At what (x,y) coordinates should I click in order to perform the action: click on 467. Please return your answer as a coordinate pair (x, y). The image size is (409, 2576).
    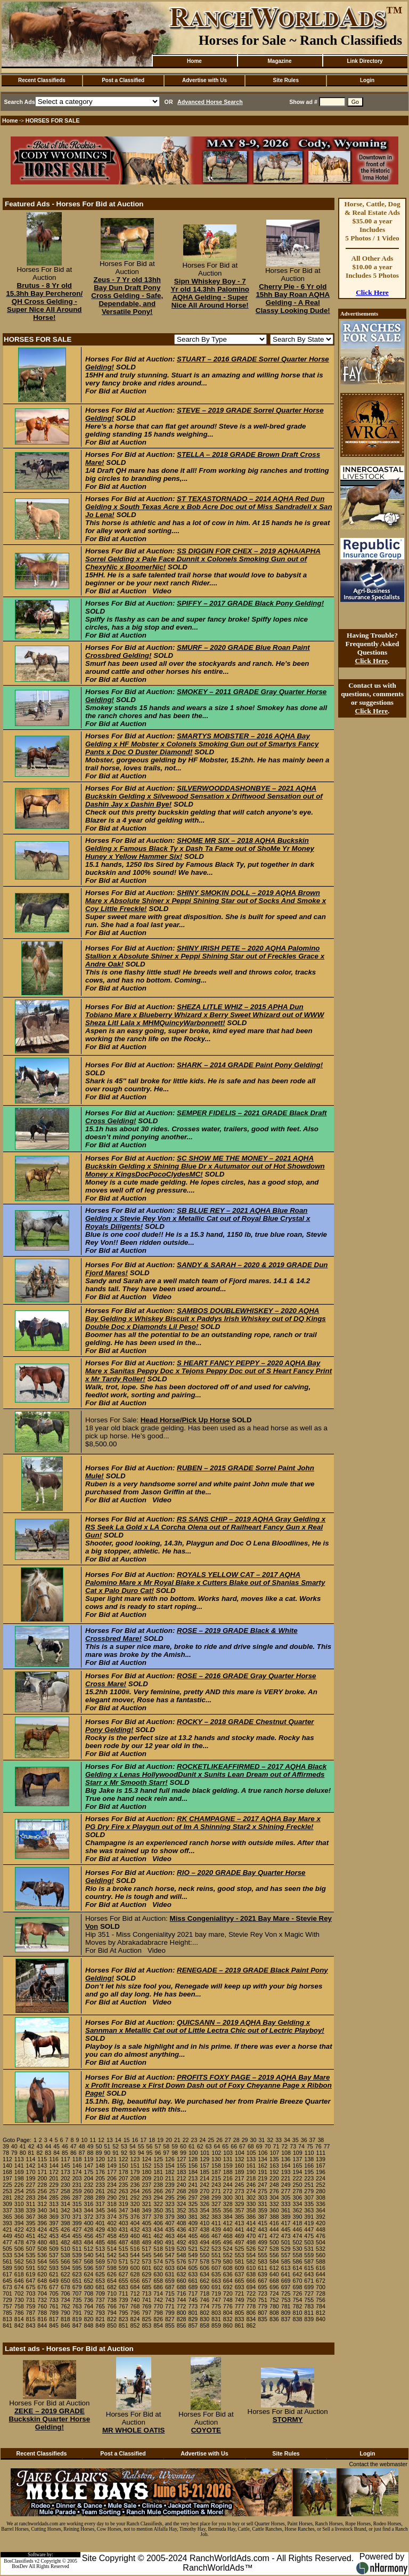
    Looking at the image, I should click on (216, 2236).